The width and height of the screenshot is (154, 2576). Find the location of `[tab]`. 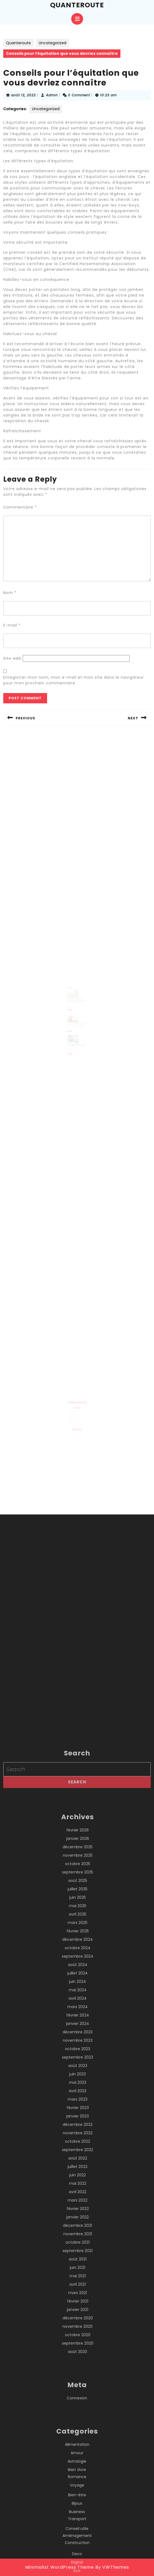

[tab] is located at coordinates (77, 19).